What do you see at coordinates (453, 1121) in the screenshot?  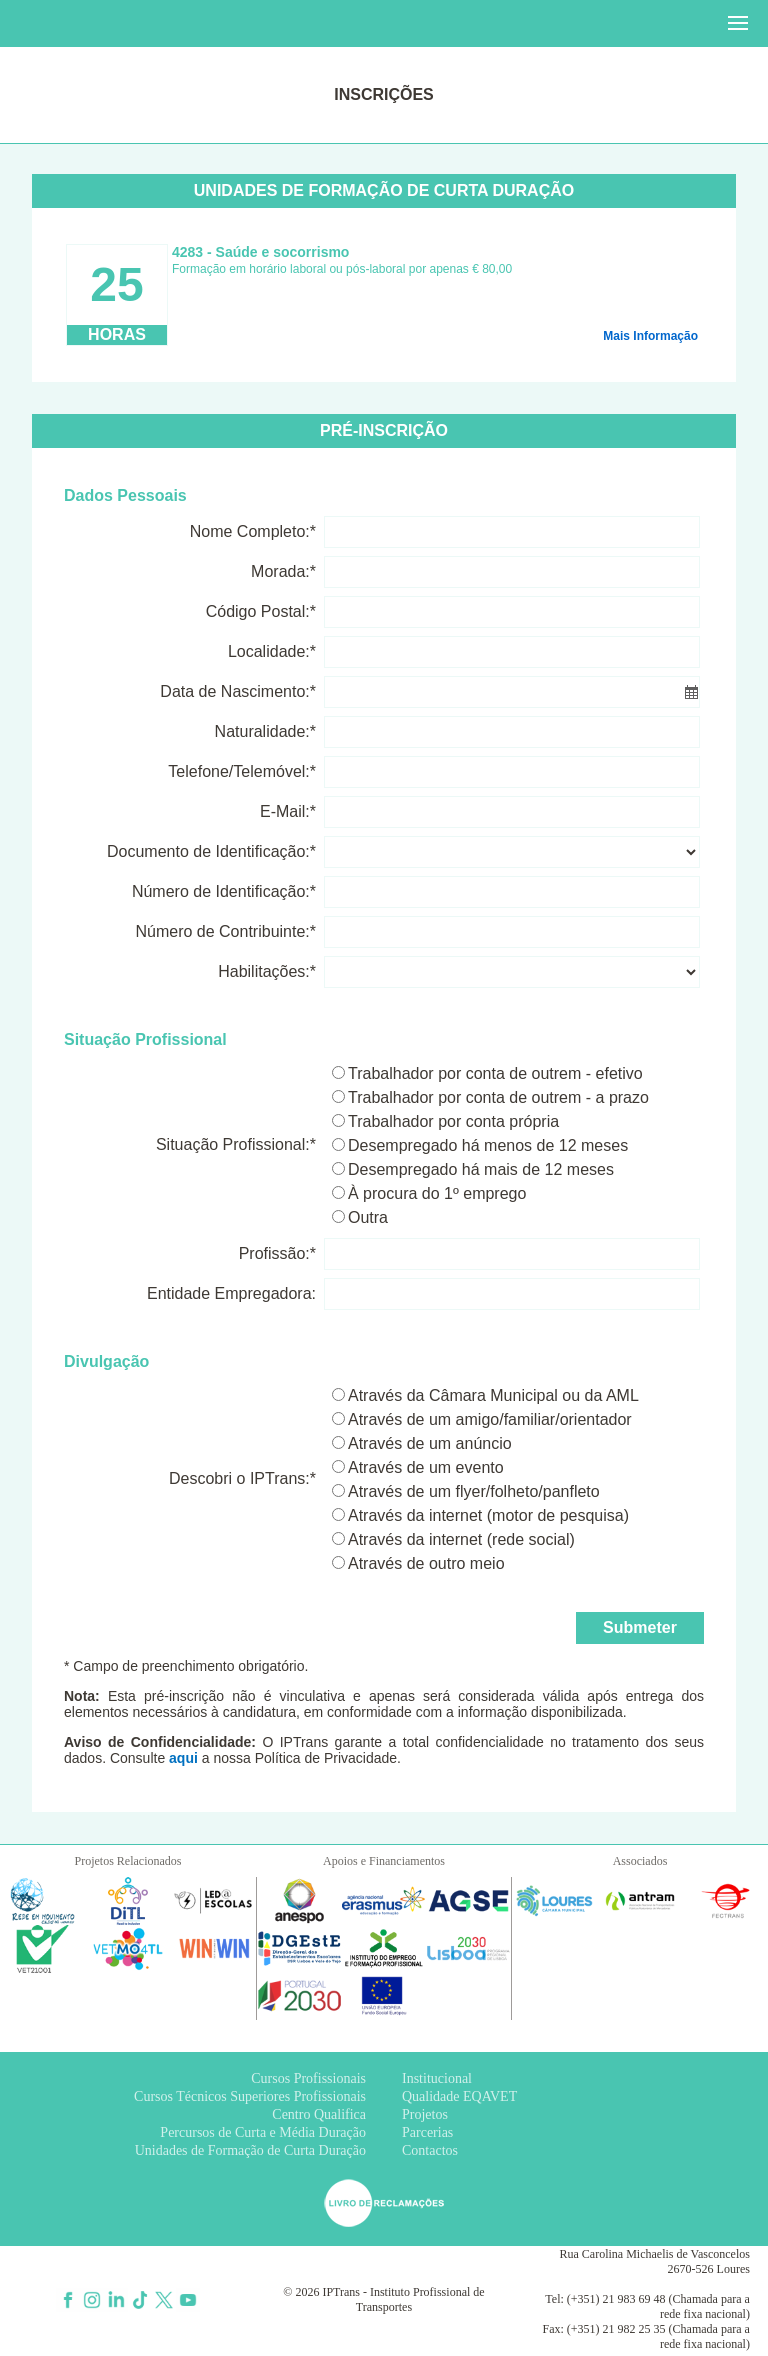 I see `Trabalhador por conta própria` at bounding box center [453, 1121].